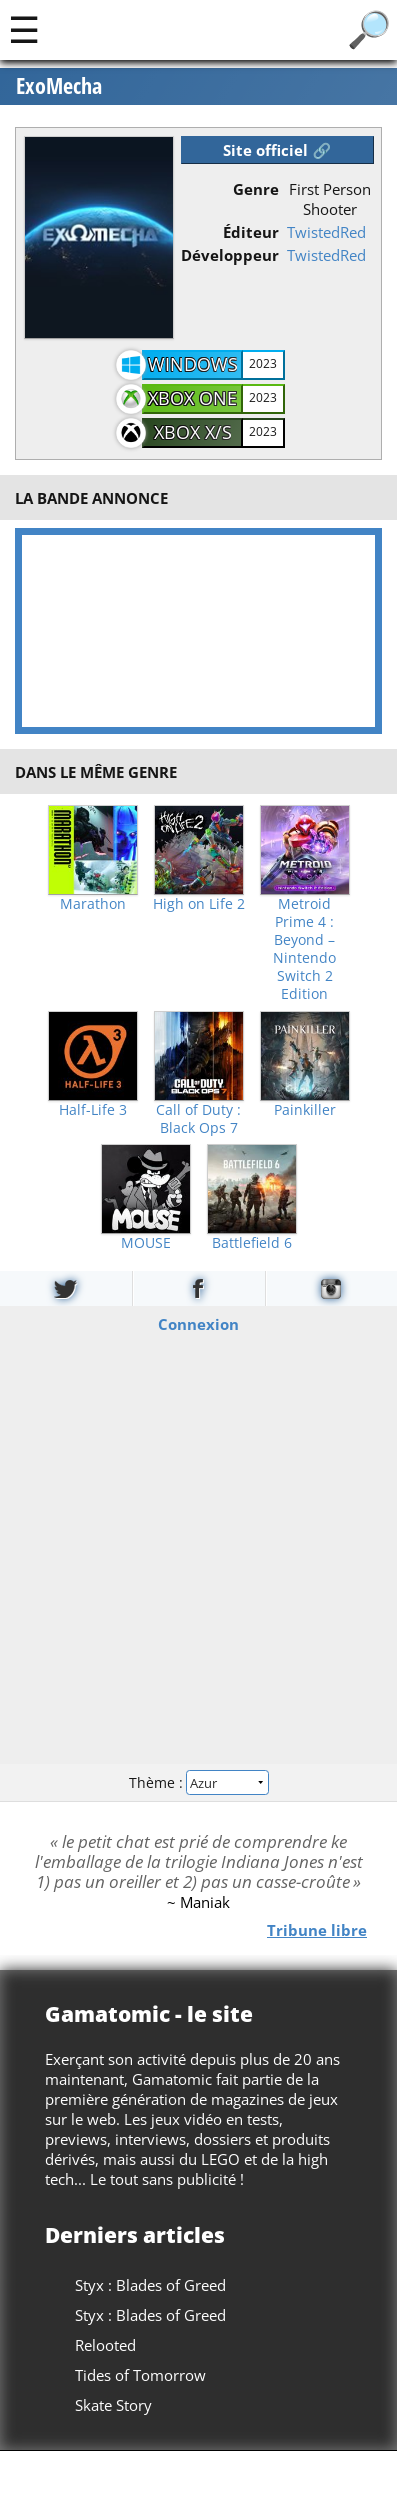 Image resolution: width=397 pixels, height=2519 pixels. I want to click on MOUSE, so click(146, 1243).